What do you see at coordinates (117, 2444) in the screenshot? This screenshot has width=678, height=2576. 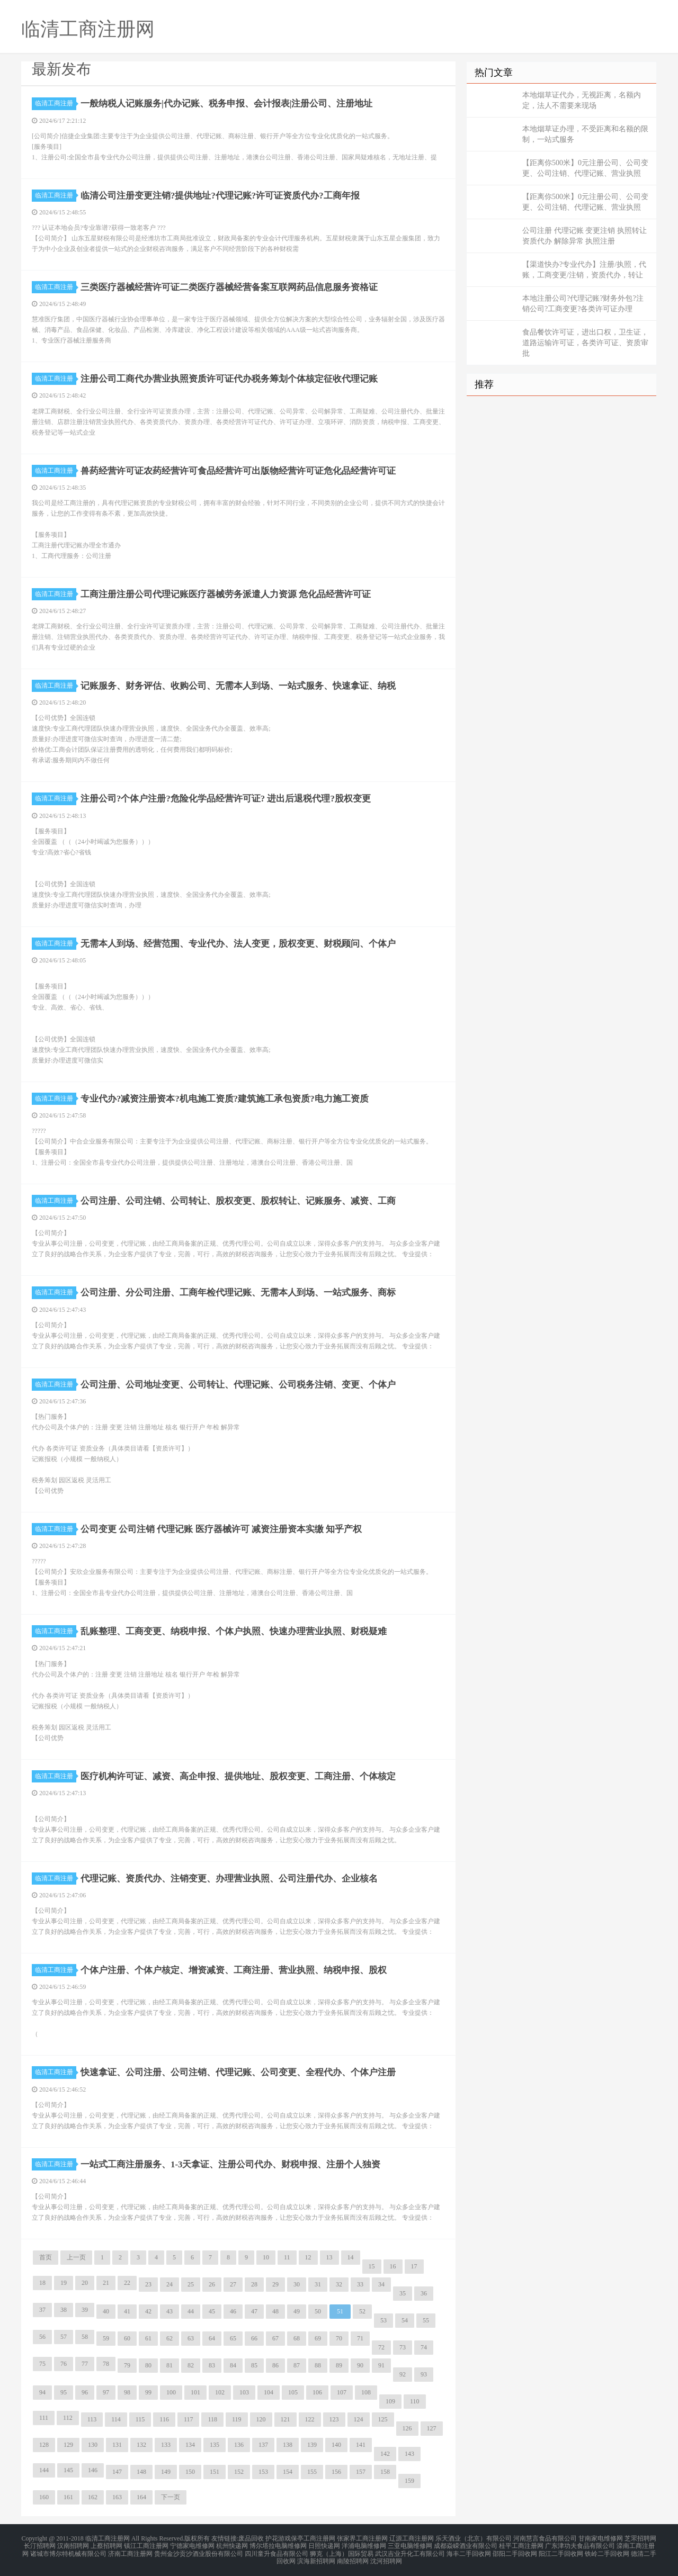 I see `131` at bounding box center [117, 2444].